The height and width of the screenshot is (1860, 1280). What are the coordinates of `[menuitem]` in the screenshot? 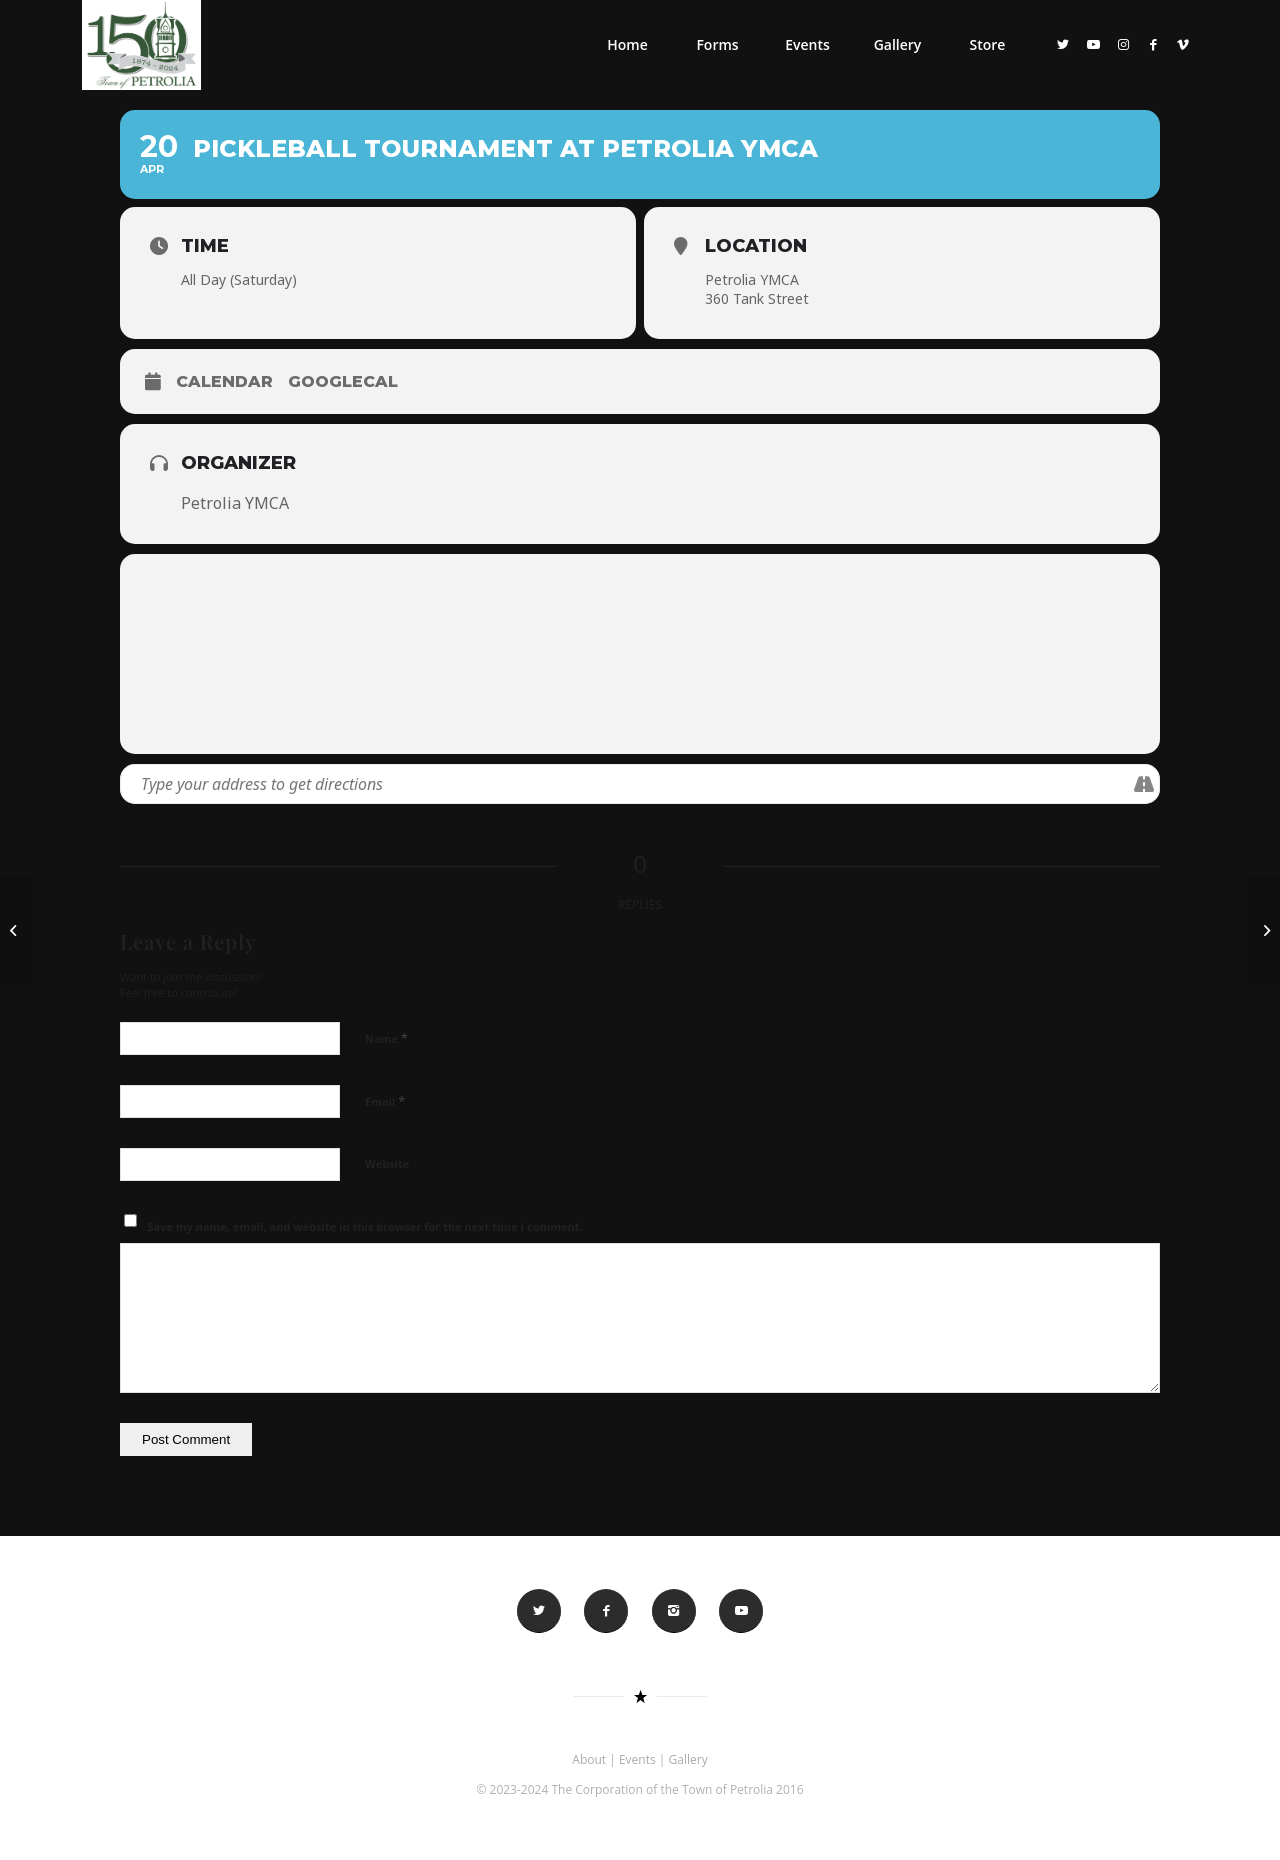 It's located at (627, 45).